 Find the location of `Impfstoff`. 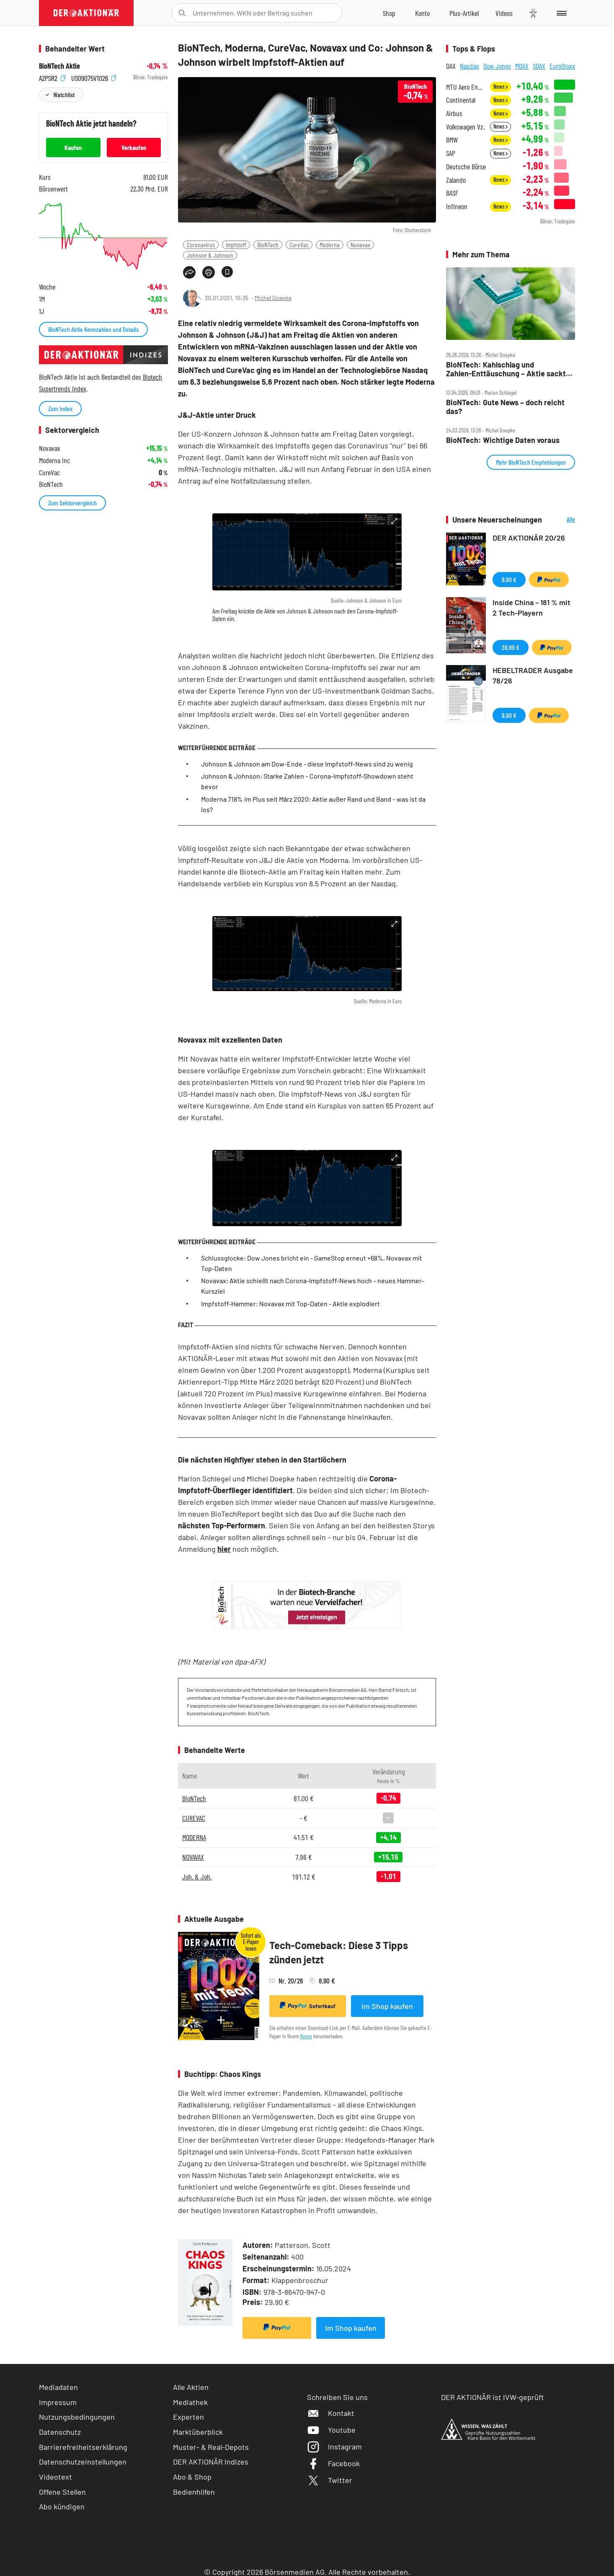

Impfstoff is located at coordinates (236, 245).